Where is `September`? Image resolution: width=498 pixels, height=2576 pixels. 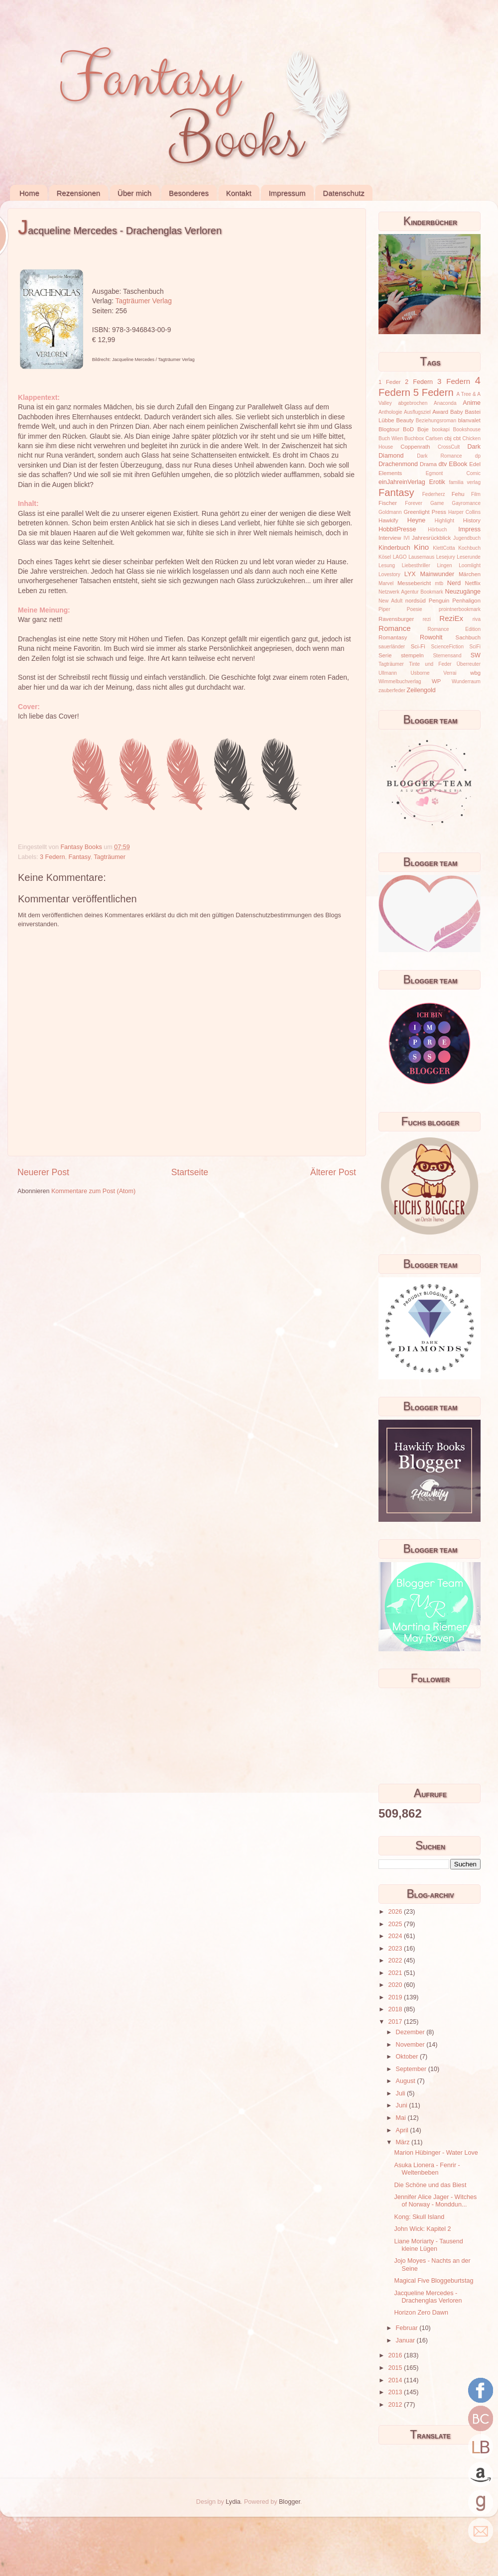 September is located at coordinates (412, 2069).